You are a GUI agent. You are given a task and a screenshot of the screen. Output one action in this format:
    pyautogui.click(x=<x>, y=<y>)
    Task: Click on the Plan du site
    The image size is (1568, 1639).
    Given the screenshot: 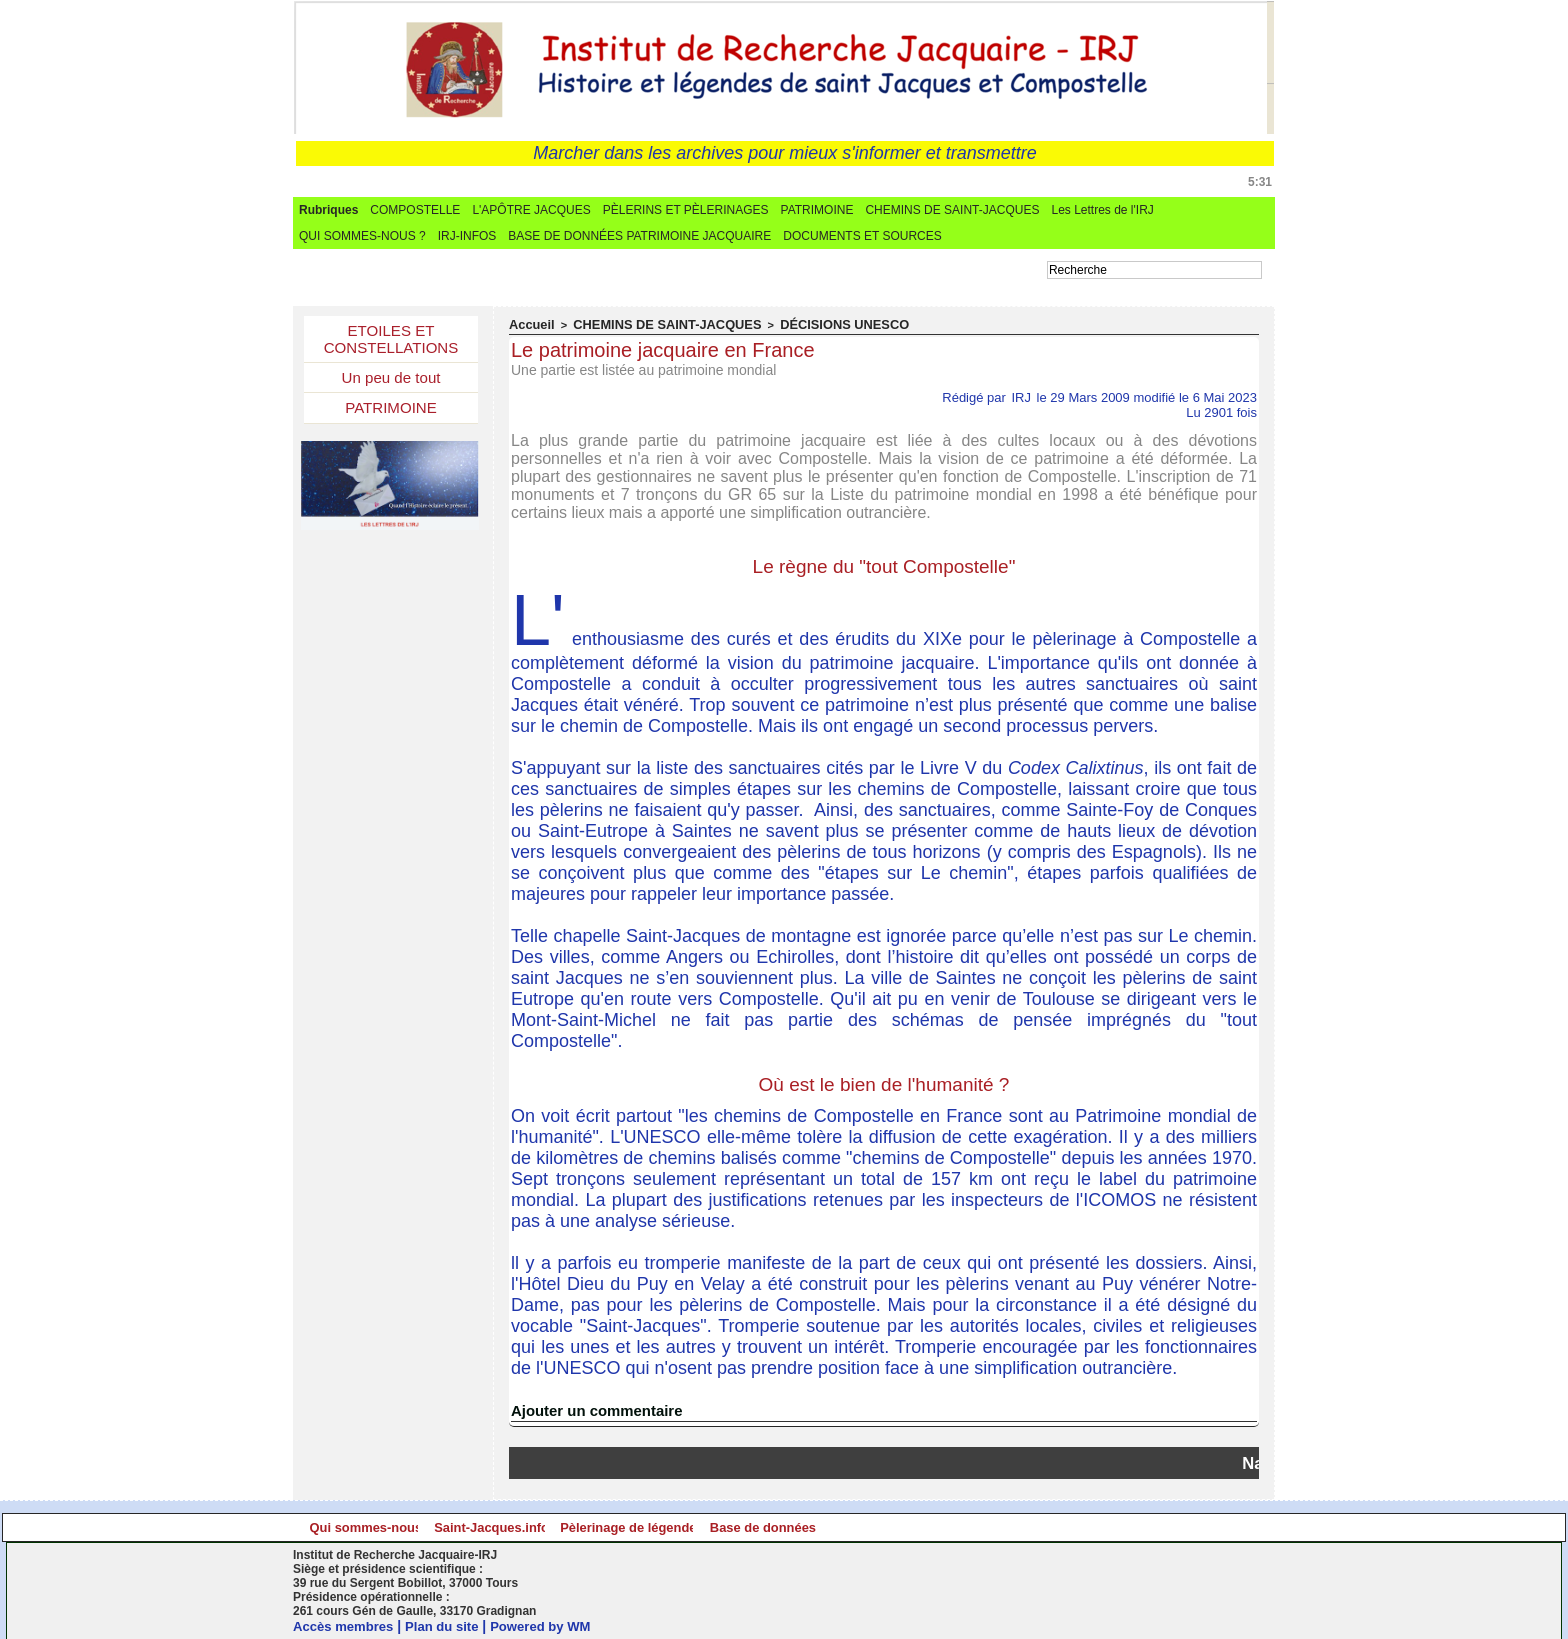 What is the action you would take?
    pyautogui.click(x=451, y=1625)
    